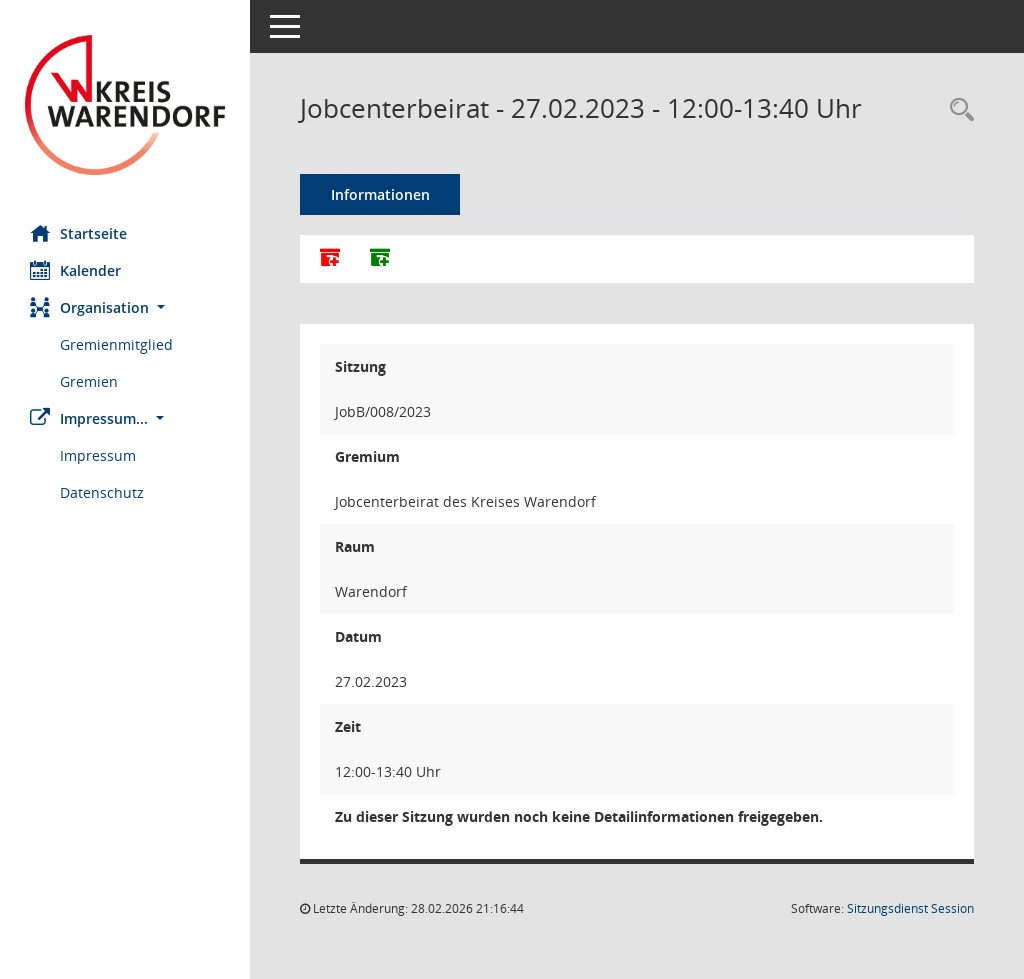 The image size is (1024, 979). What do you see at coordinates (957, 110) in the screenshot?
I see `[Rechercheauswahl anzeigen]` at bounding box center [957, 110].